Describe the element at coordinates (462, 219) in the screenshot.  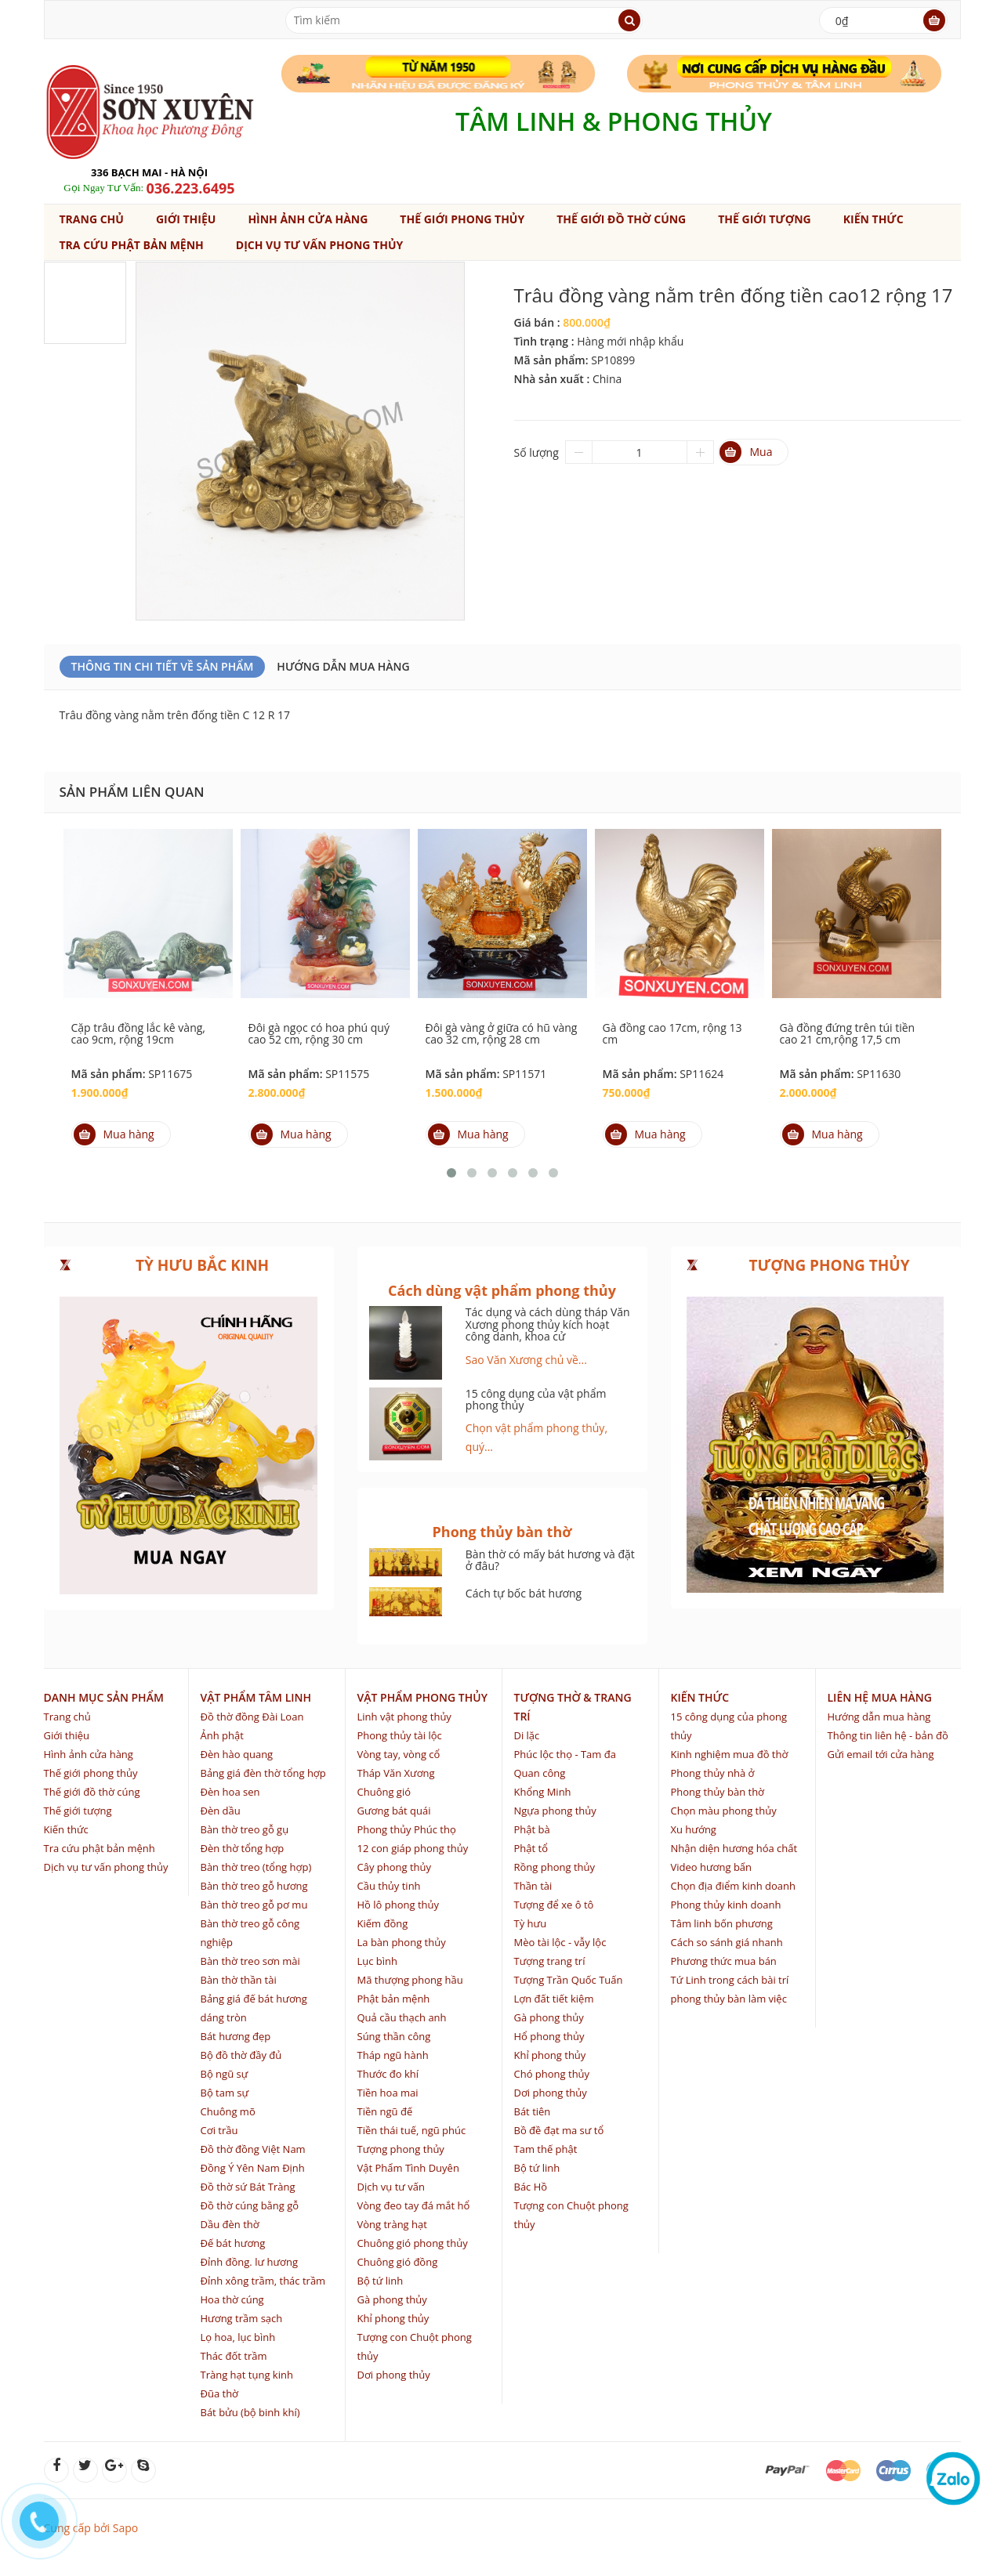
I see `Thế giới phong thủy` at that location.